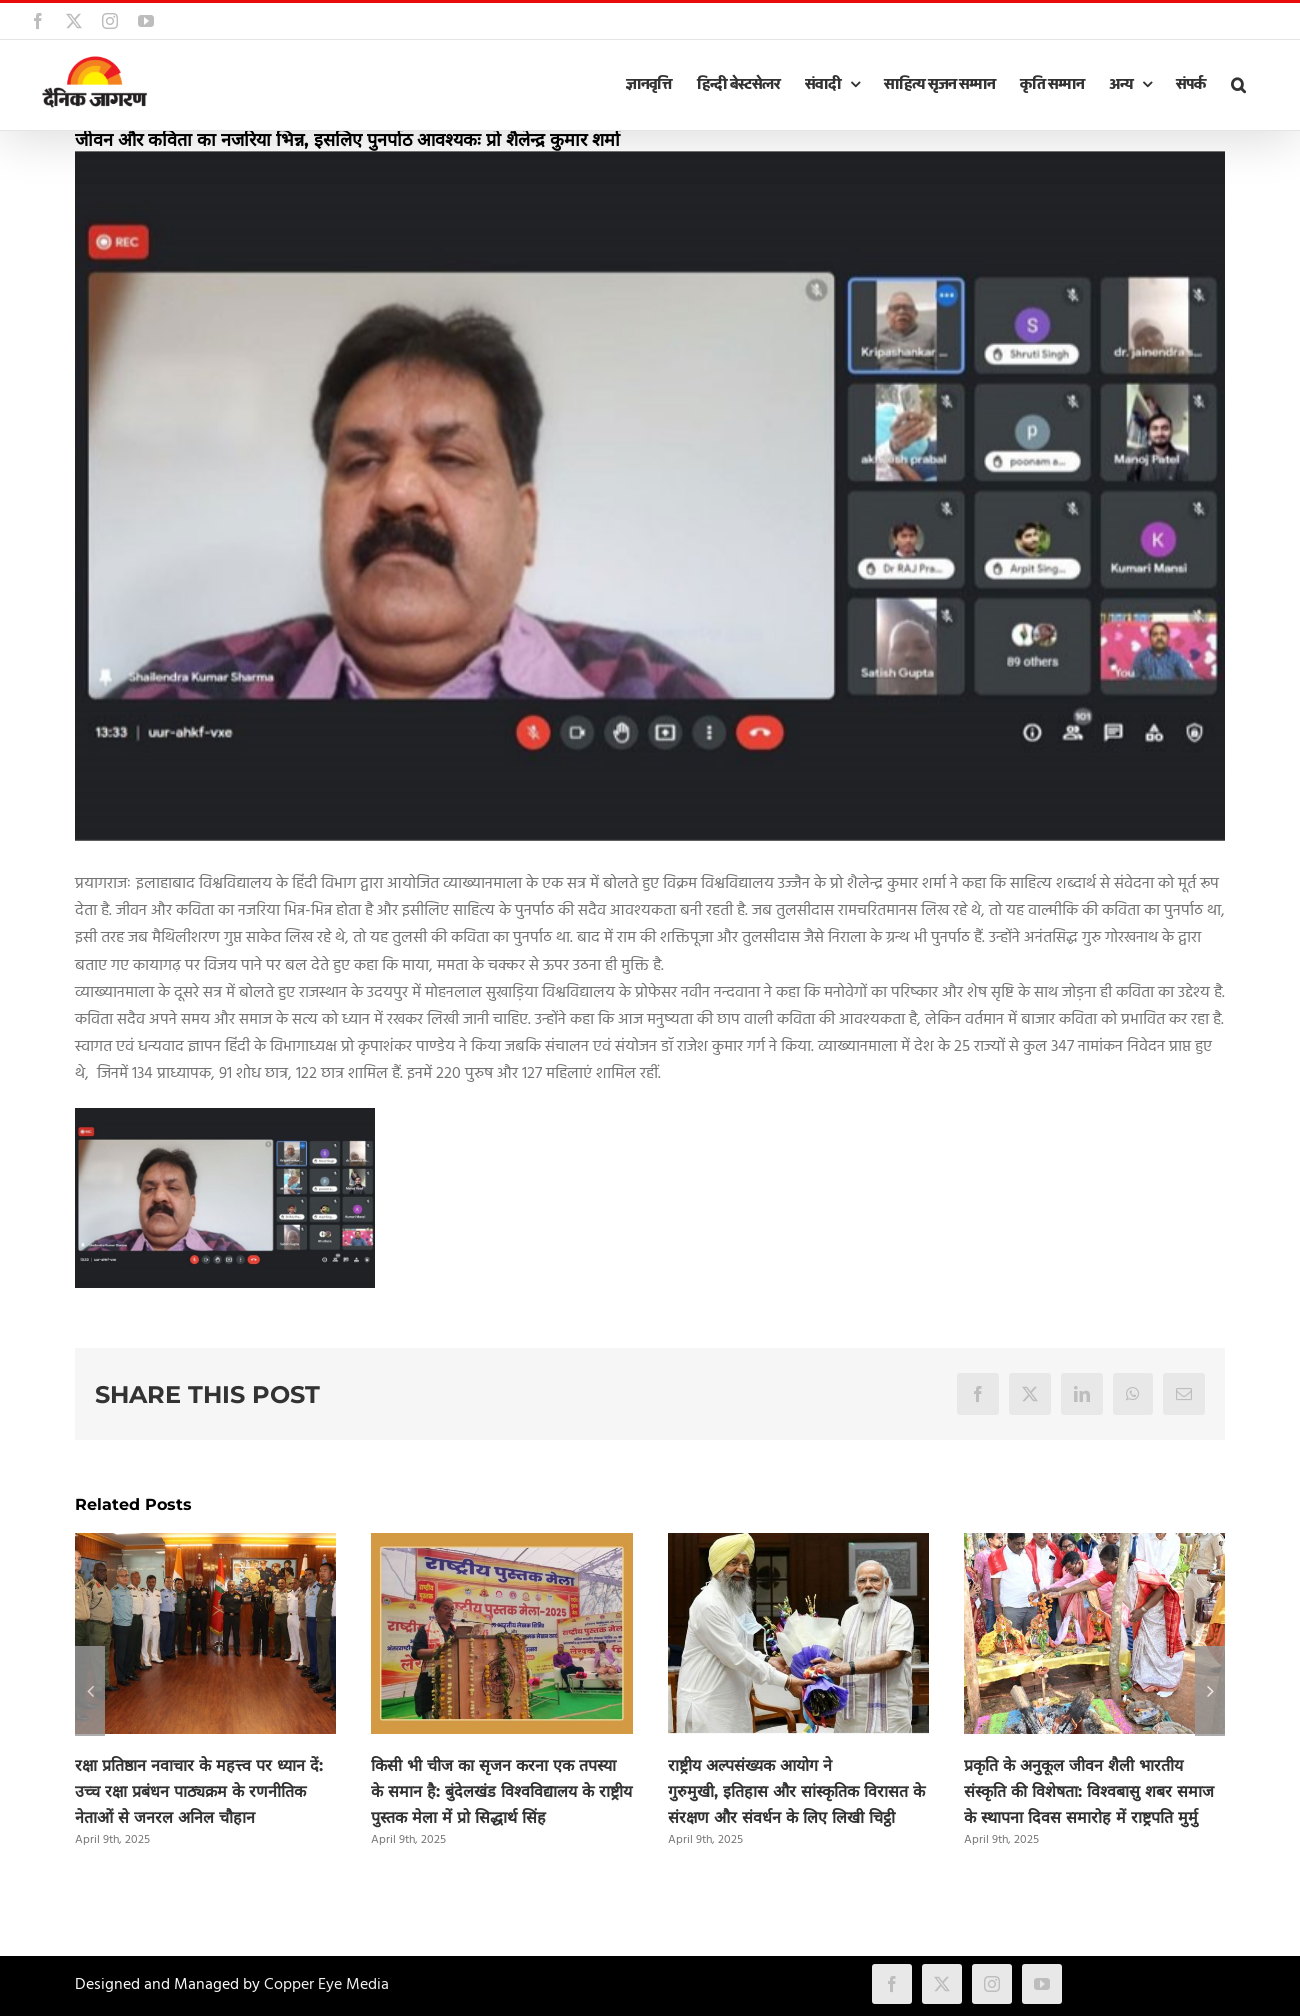 The image size is (1300, 2016). Describe the element at coordinates (326, 1985) in the screenshot. I see `Copper Eye Media` at that location.